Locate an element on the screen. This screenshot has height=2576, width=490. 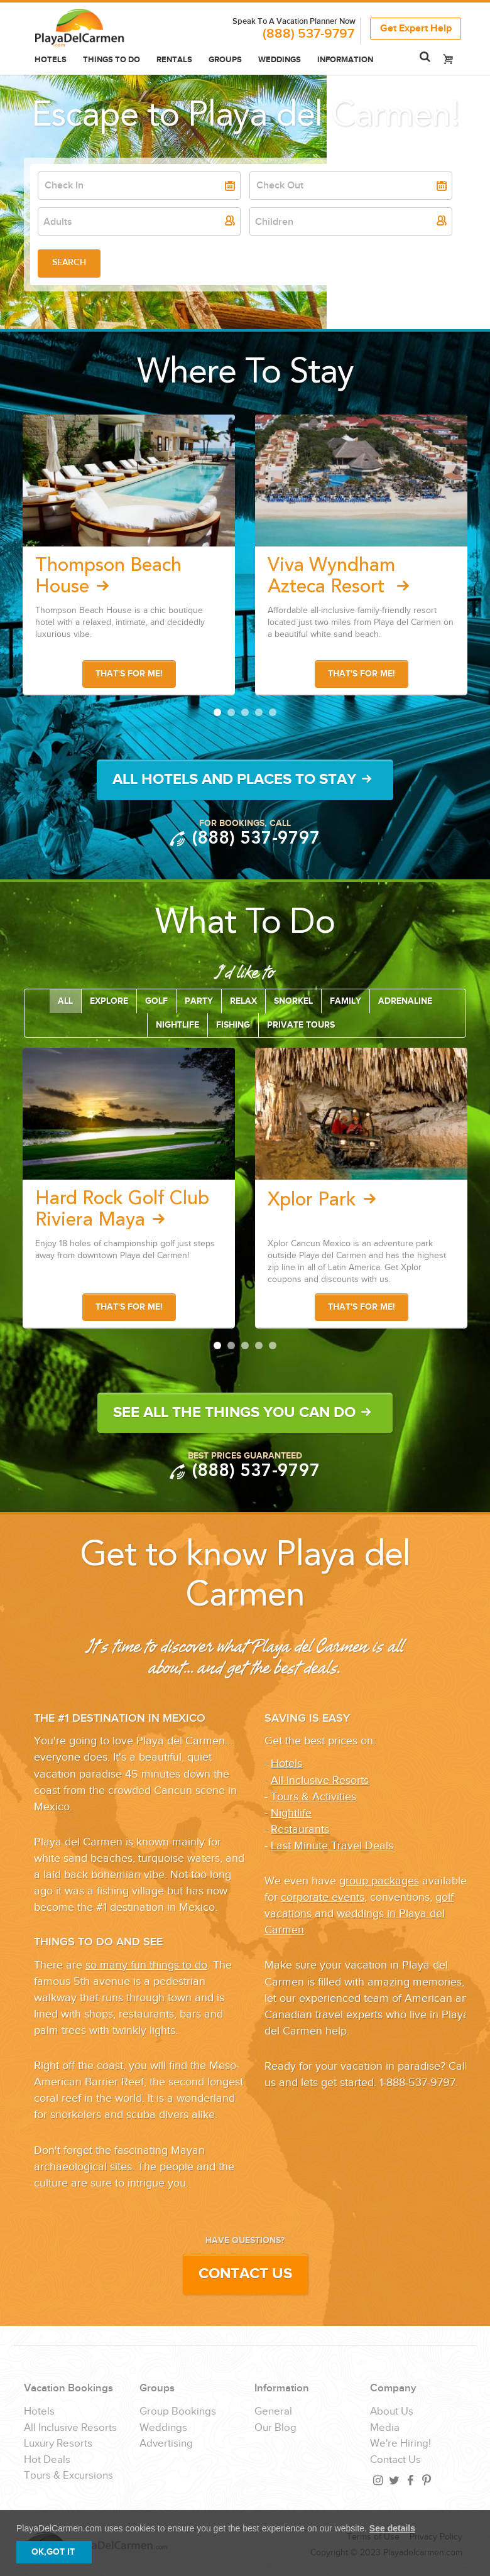
Snorkel is located at coordinates (293, 1001).